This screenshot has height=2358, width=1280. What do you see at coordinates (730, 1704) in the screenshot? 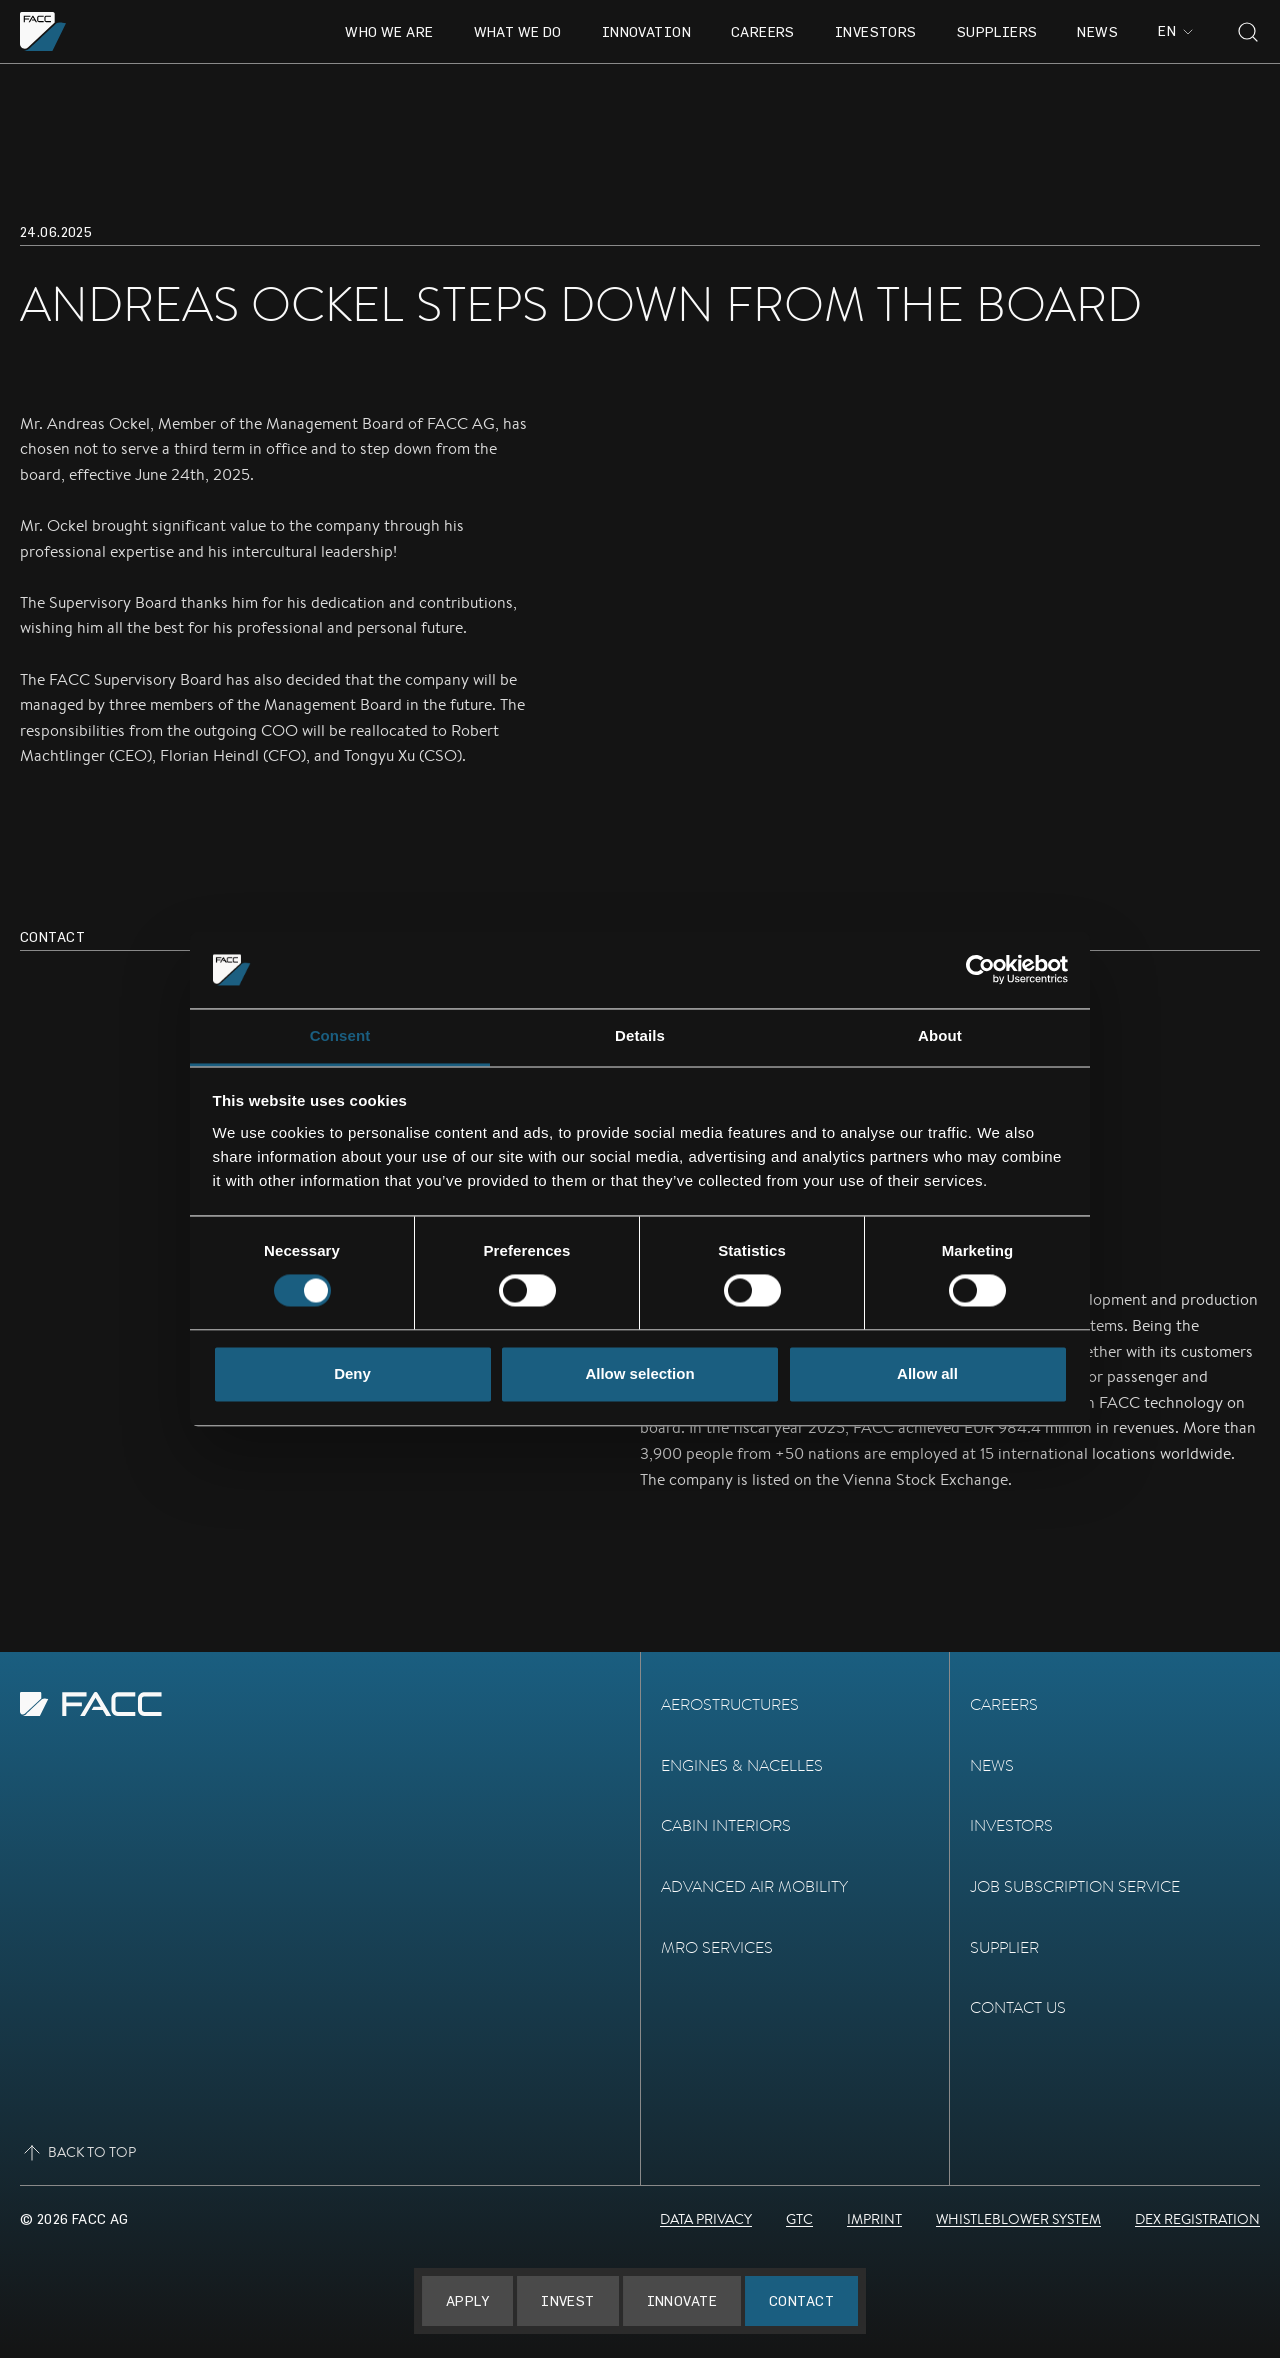
I see `Aerostructures` at bounding box center [730, 1704].